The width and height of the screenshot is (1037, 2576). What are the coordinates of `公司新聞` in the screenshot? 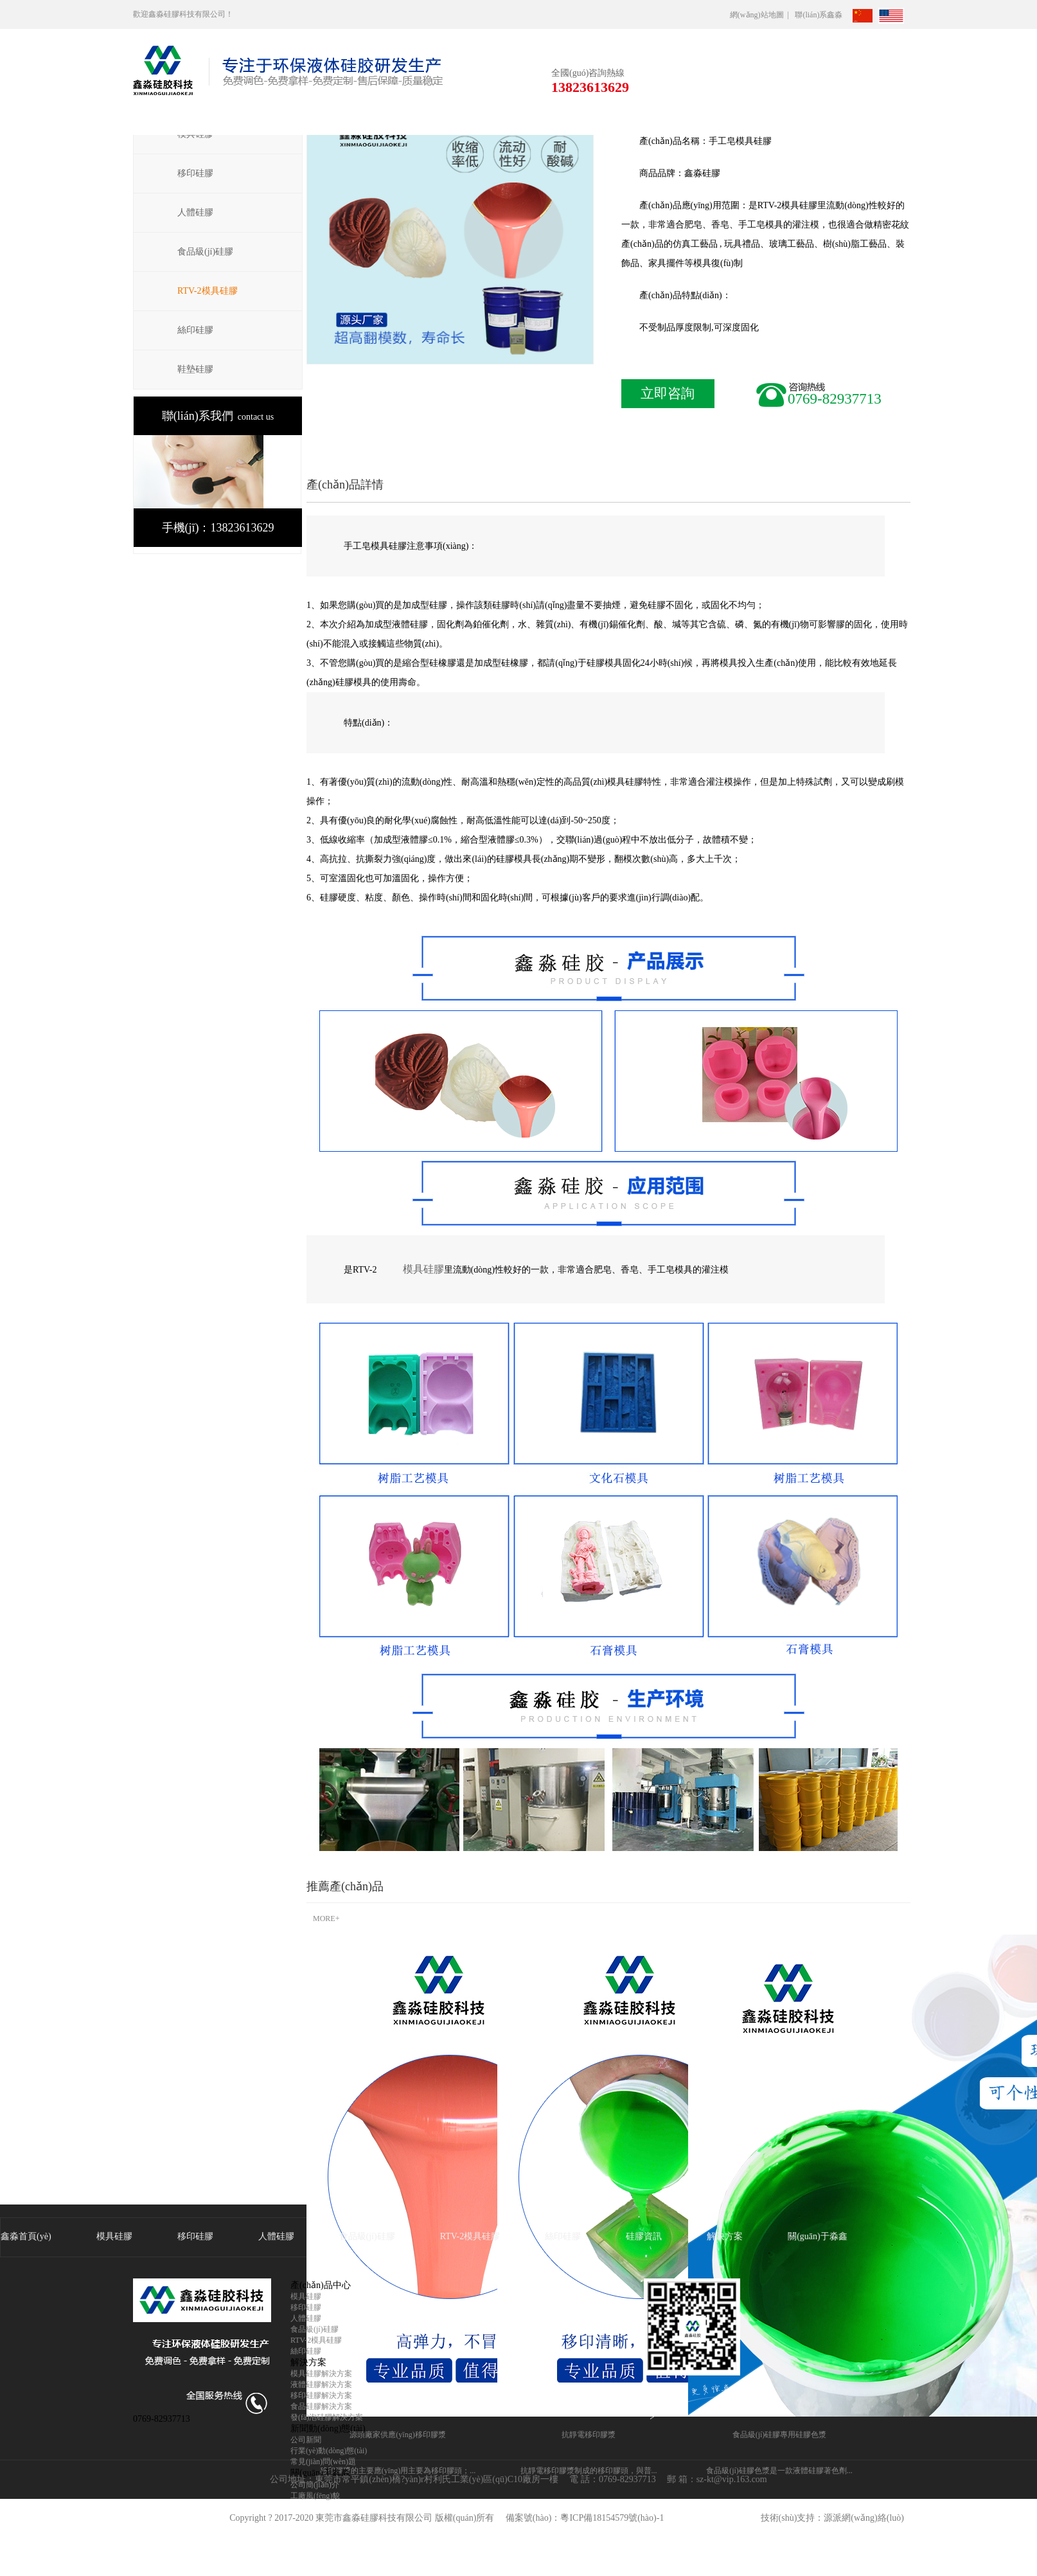 It's located at (305, 2439).